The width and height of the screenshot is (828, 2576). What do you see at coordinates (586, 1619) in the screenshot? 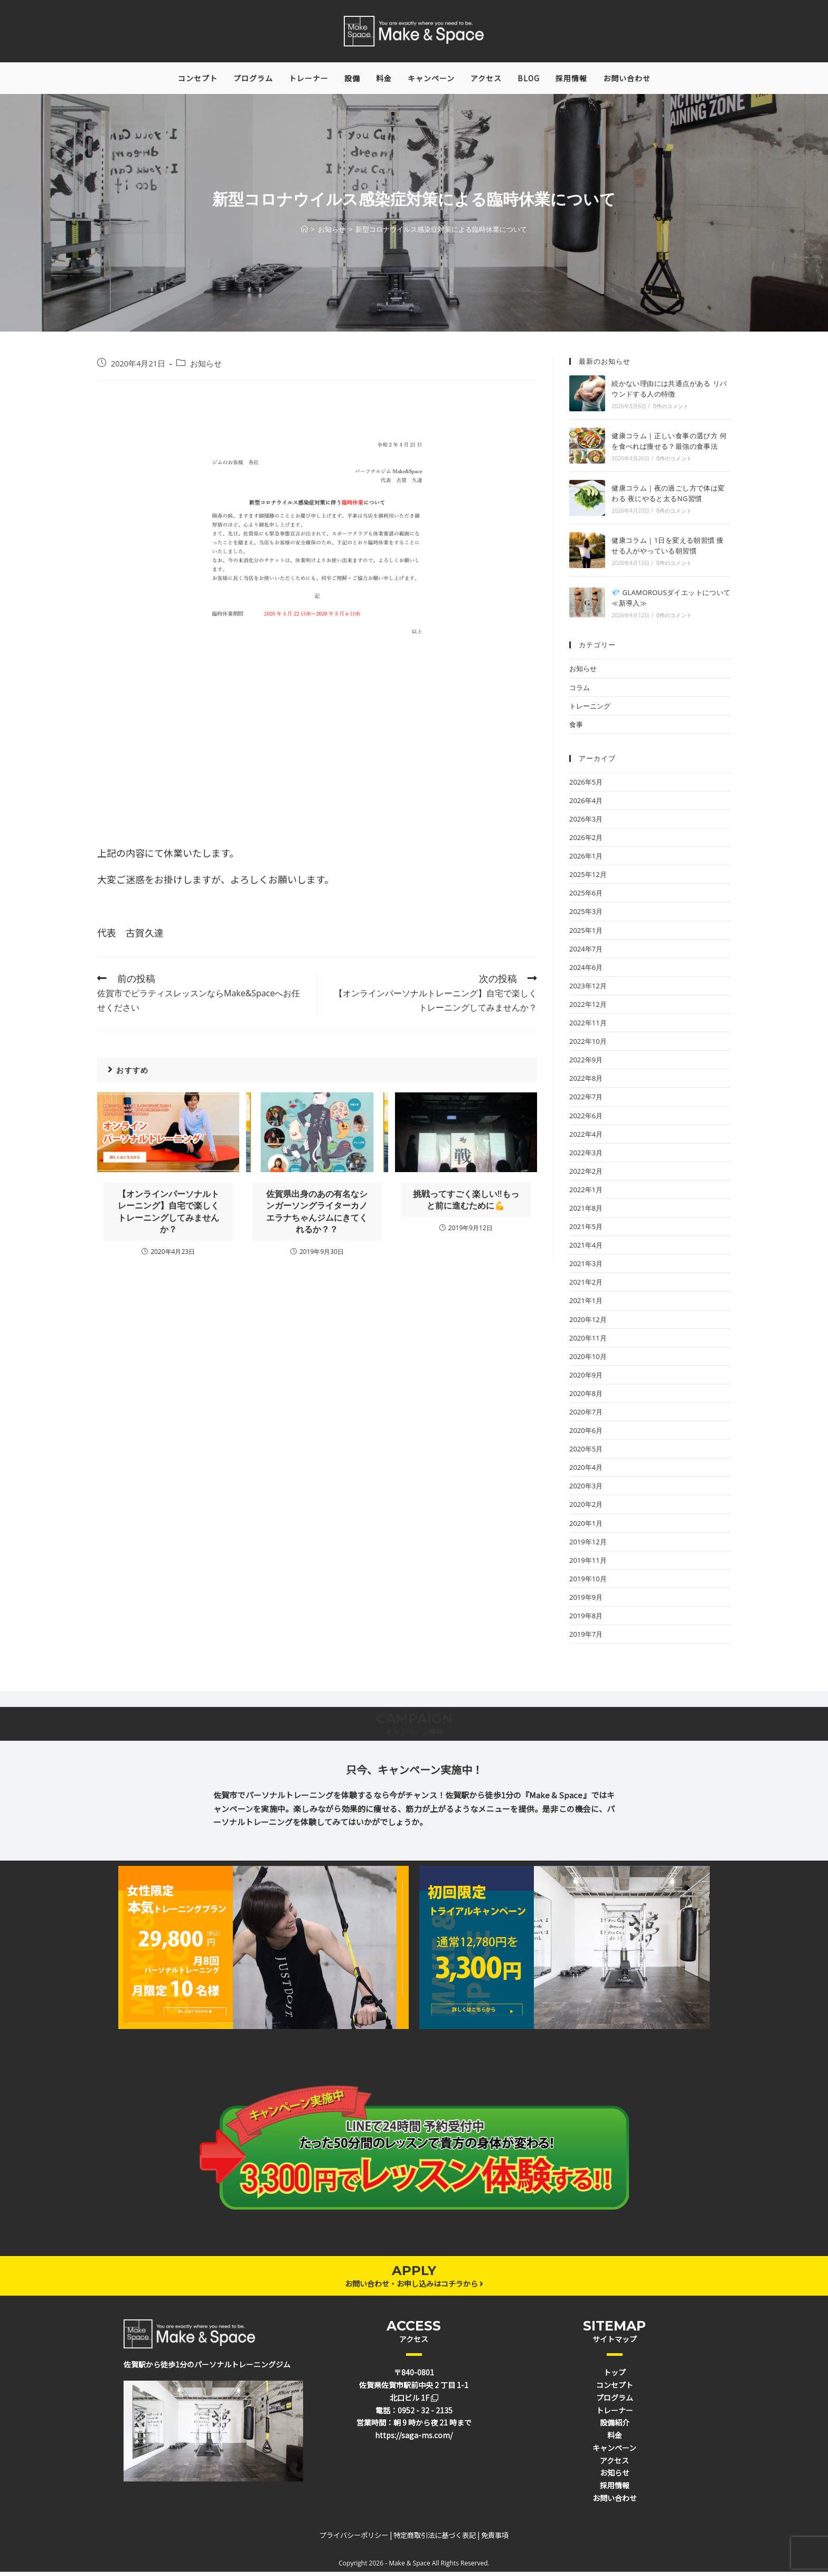
I see `2019年8月` at bounding box center [586, 1619].